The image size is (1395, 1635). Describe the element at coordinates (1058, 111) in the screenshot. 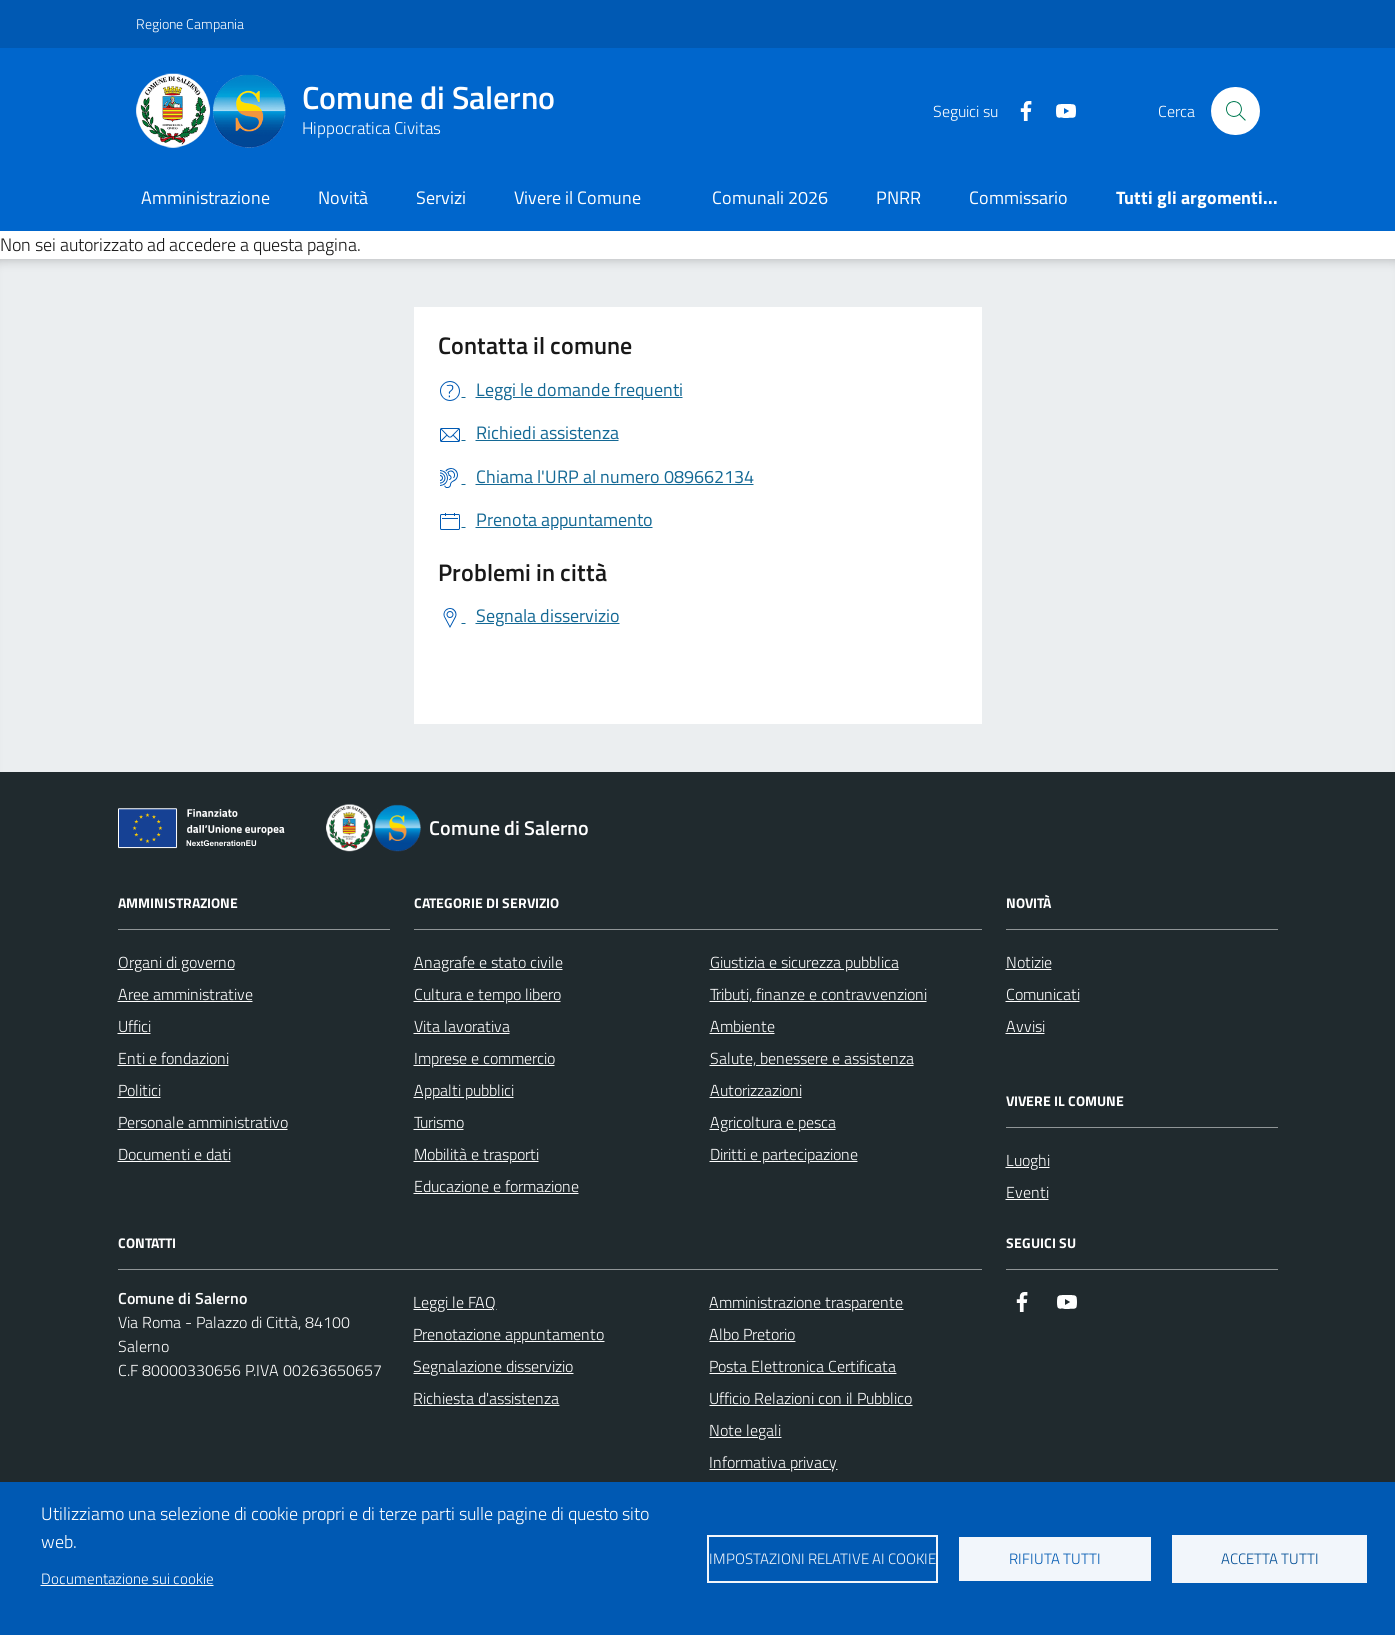

I see `[https://www.youtube.com/user/CittadiSalerno]` at that location.